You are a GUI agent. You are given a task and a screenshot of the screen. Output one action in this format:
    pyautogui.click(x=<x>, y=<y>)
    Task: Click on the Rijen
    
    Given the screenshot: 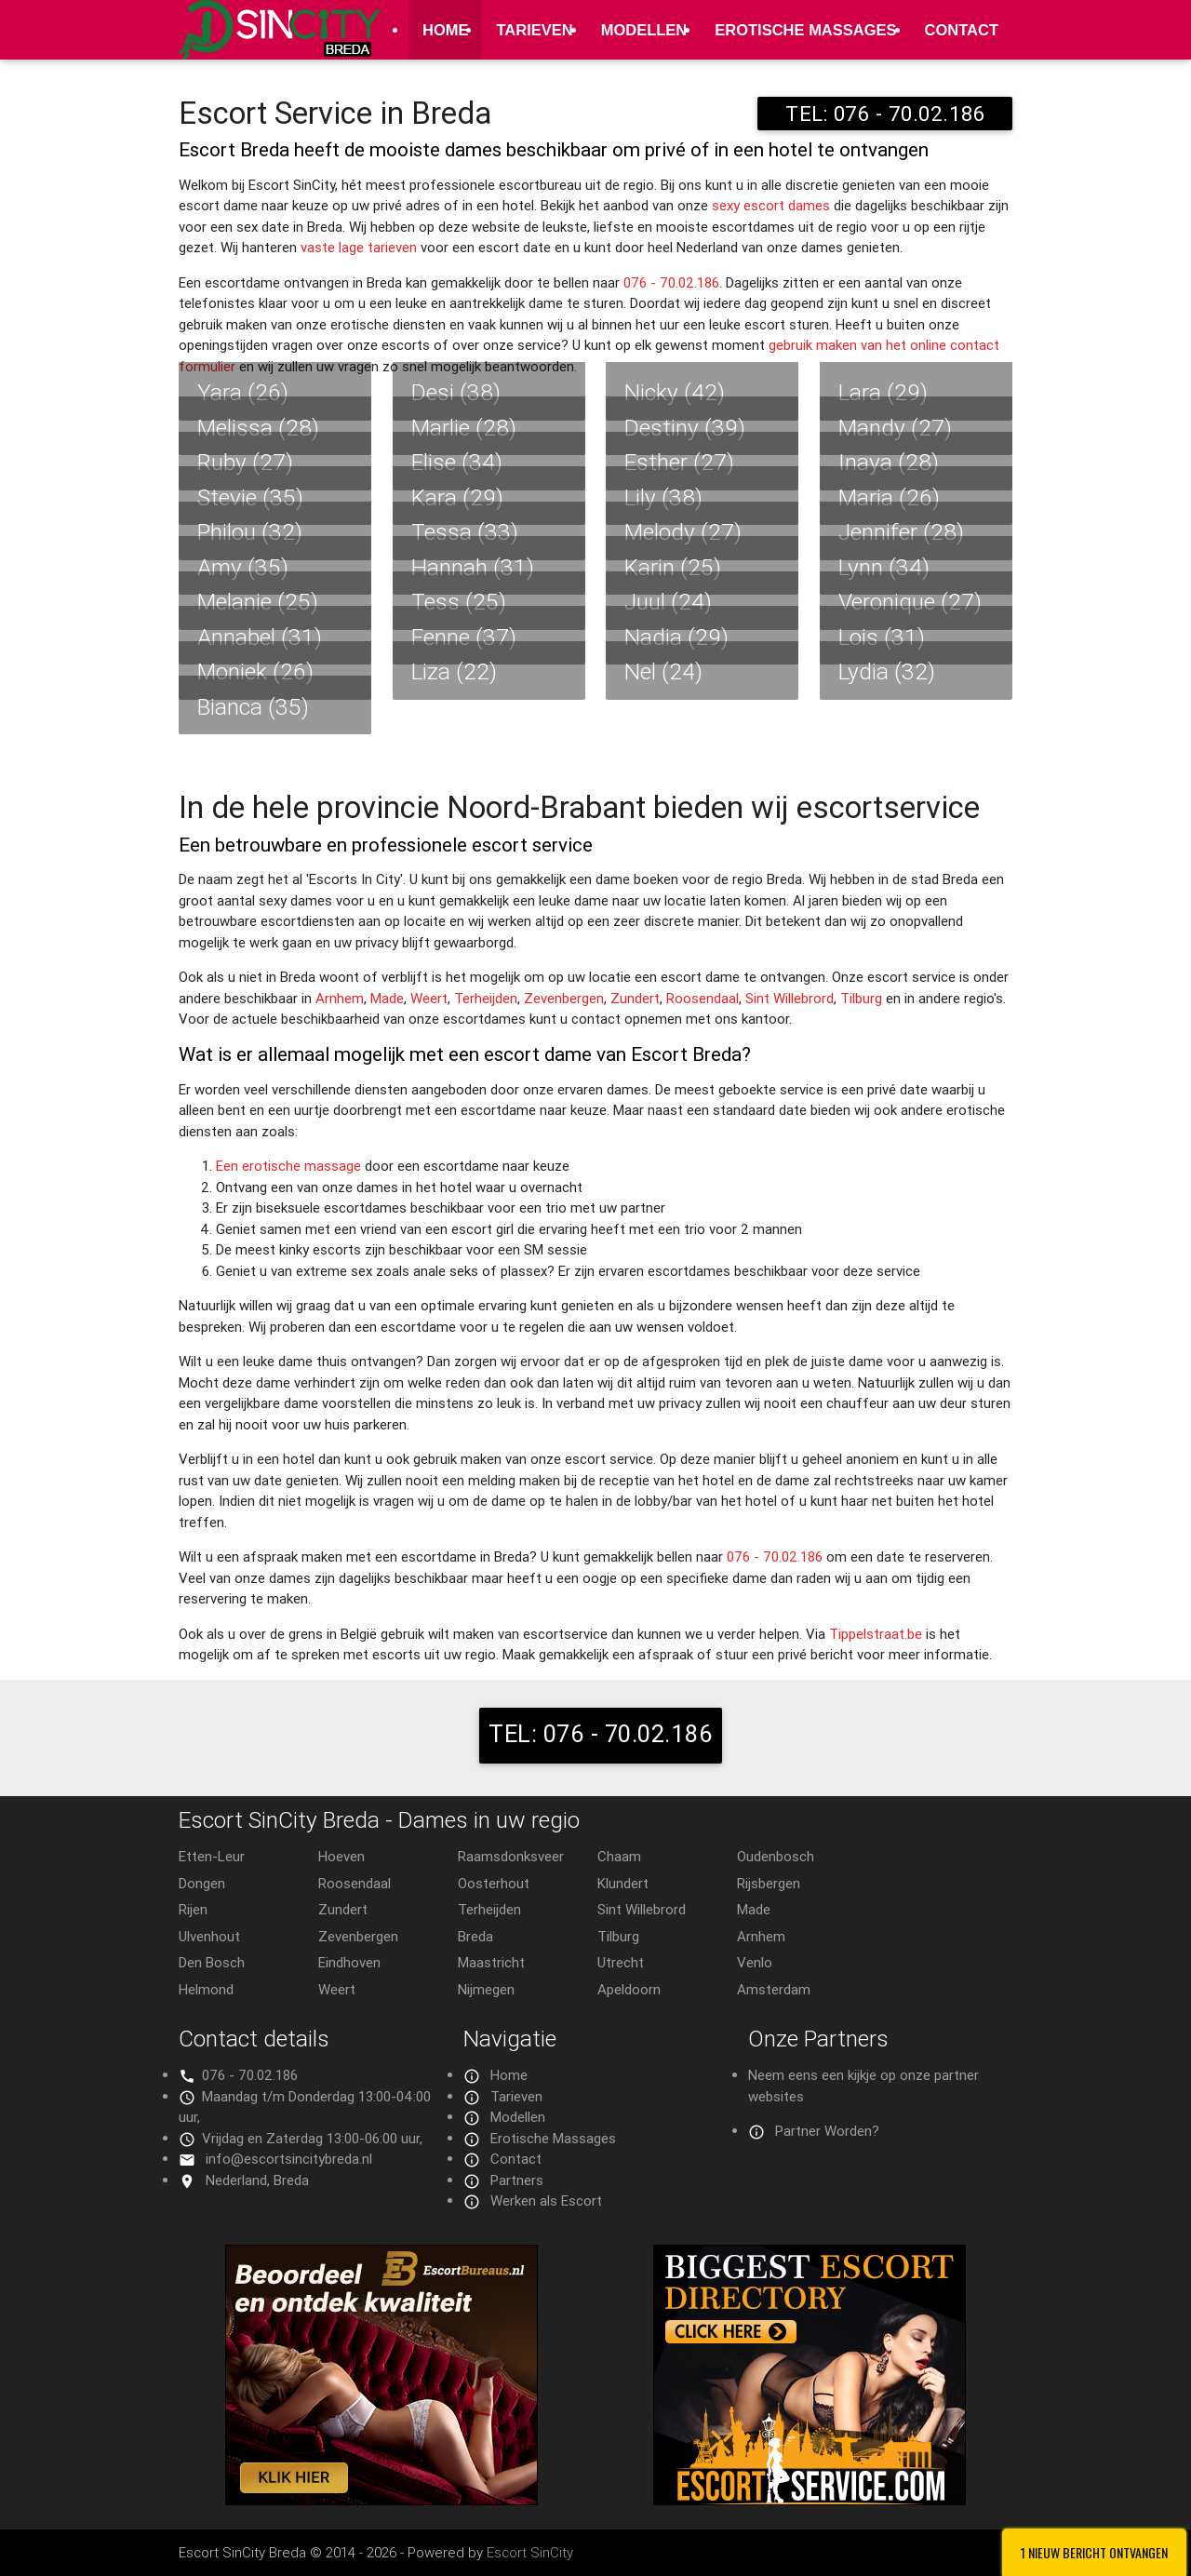 What is the action you would take?
    pyautogui.click(x=193, y=1909)
    